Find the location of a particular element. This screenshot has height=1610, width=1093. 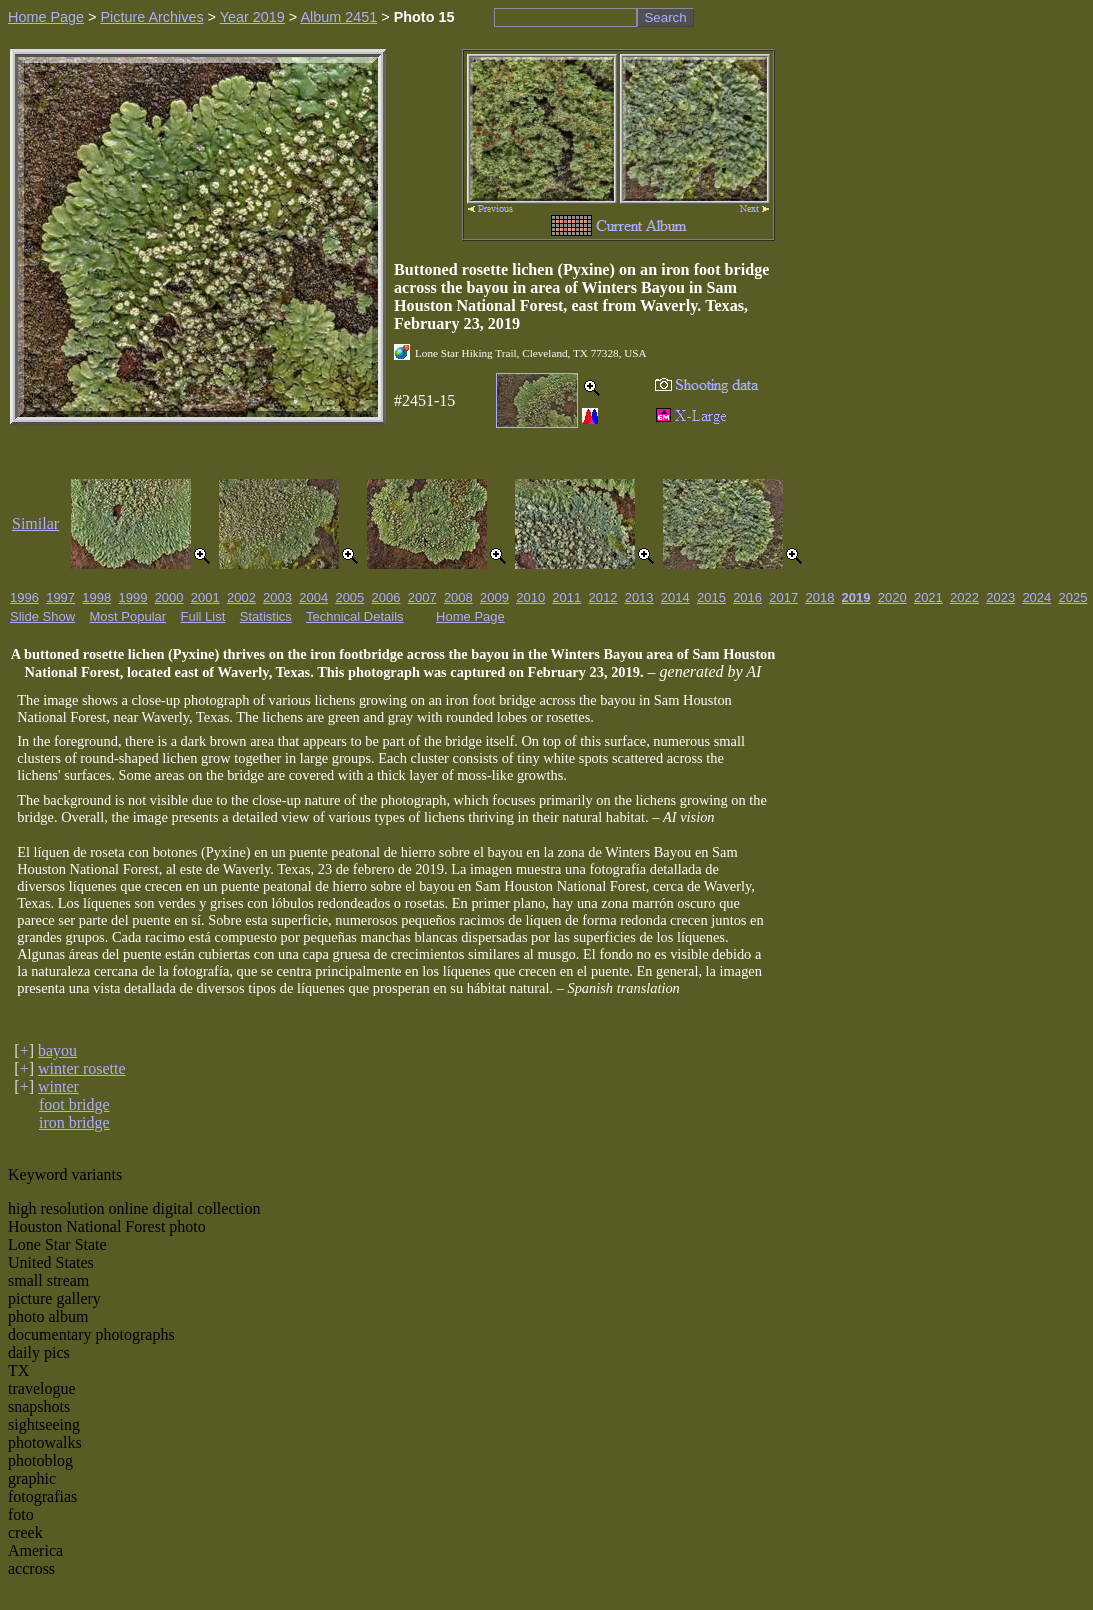

2006 is located at coordinates (386, 597).